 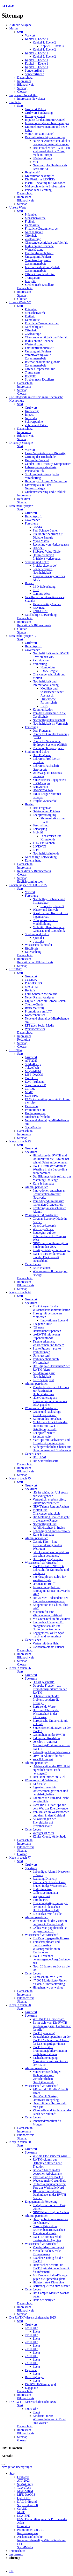 What do you see at coordinates (47, 1329) in the screenshot?
I see `423 neue Deutschlandstipendien` at bounding box center [47, 1329].